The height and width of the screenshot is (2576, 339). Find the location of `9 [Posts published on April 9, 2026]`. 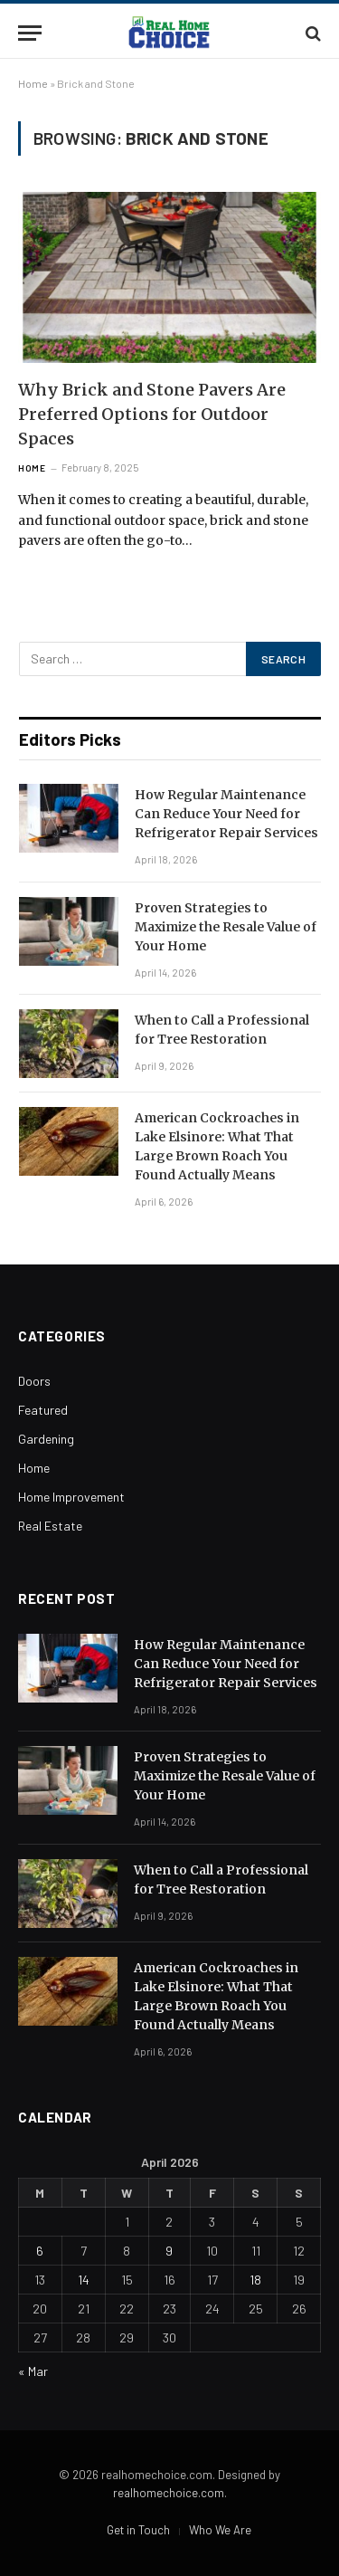

9 [Posts published on April 9, 2026] is located at coordinates (169, 2250).